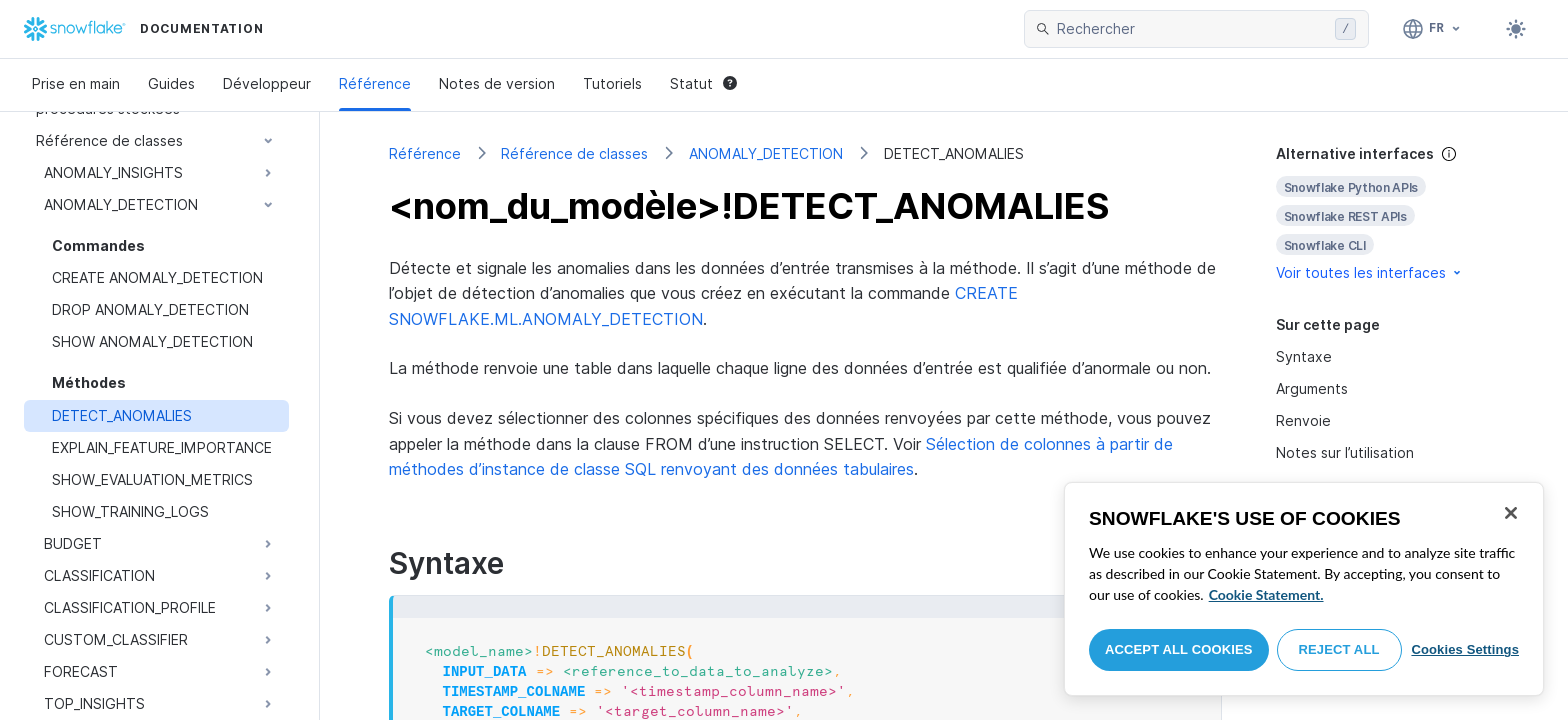  Describe the element at coordinates (1304, 356) in the screenshot. I see `Syntaxe` at that location.